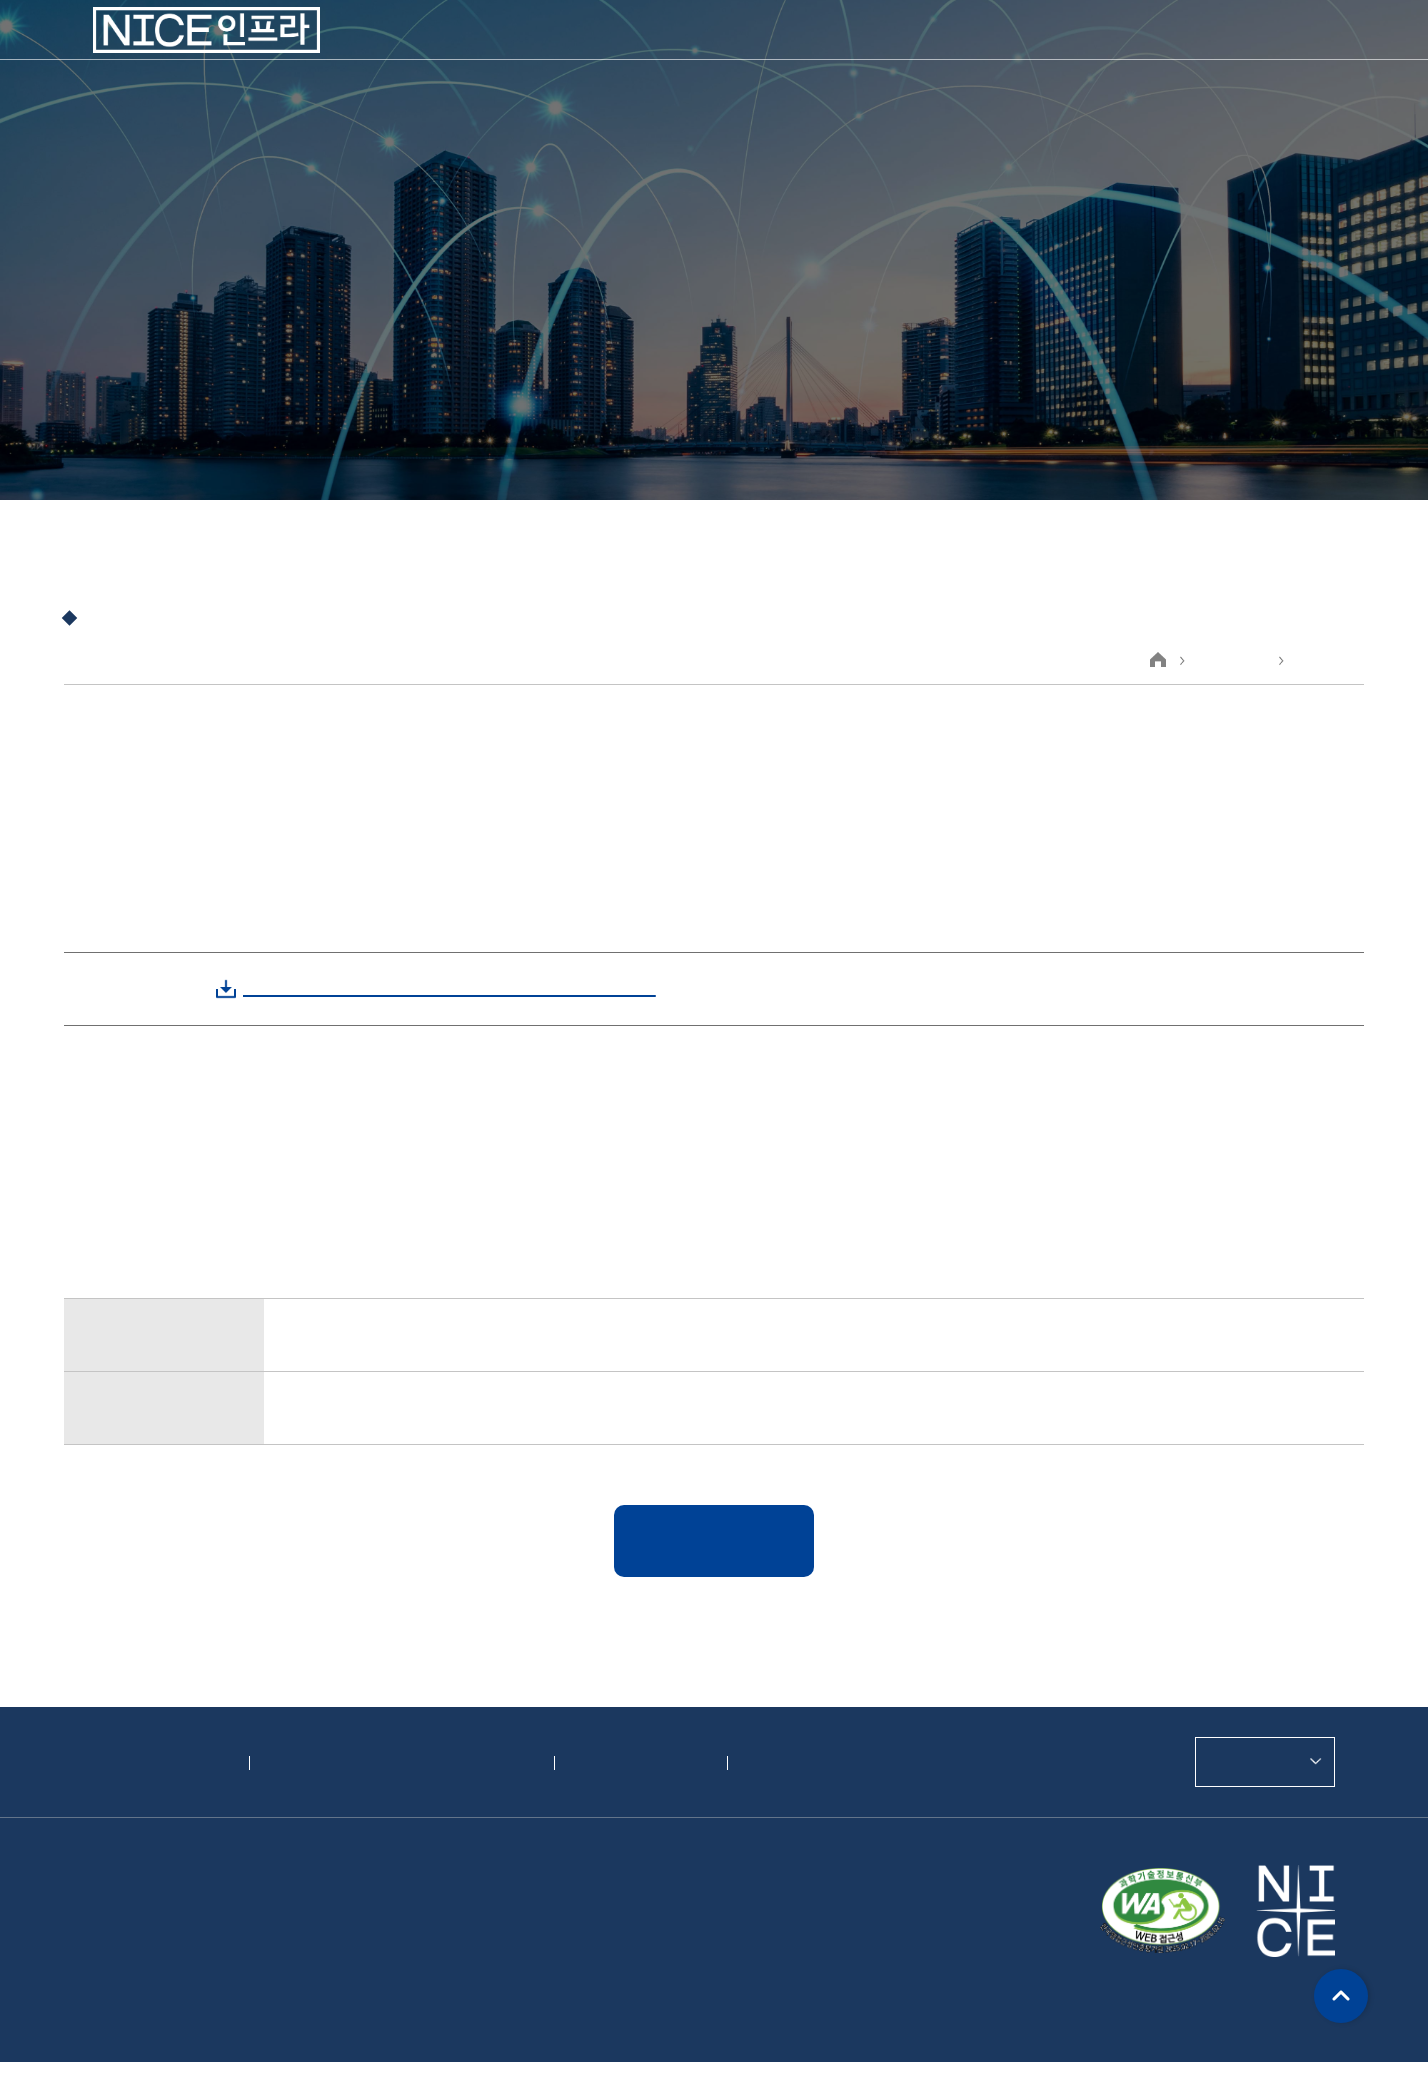 The height and width of the screenshot is (2083, 1428). What do you see at coordinates (684, 50) in the screenshot?
I see `투자정보` at bounding box center [684, 50].